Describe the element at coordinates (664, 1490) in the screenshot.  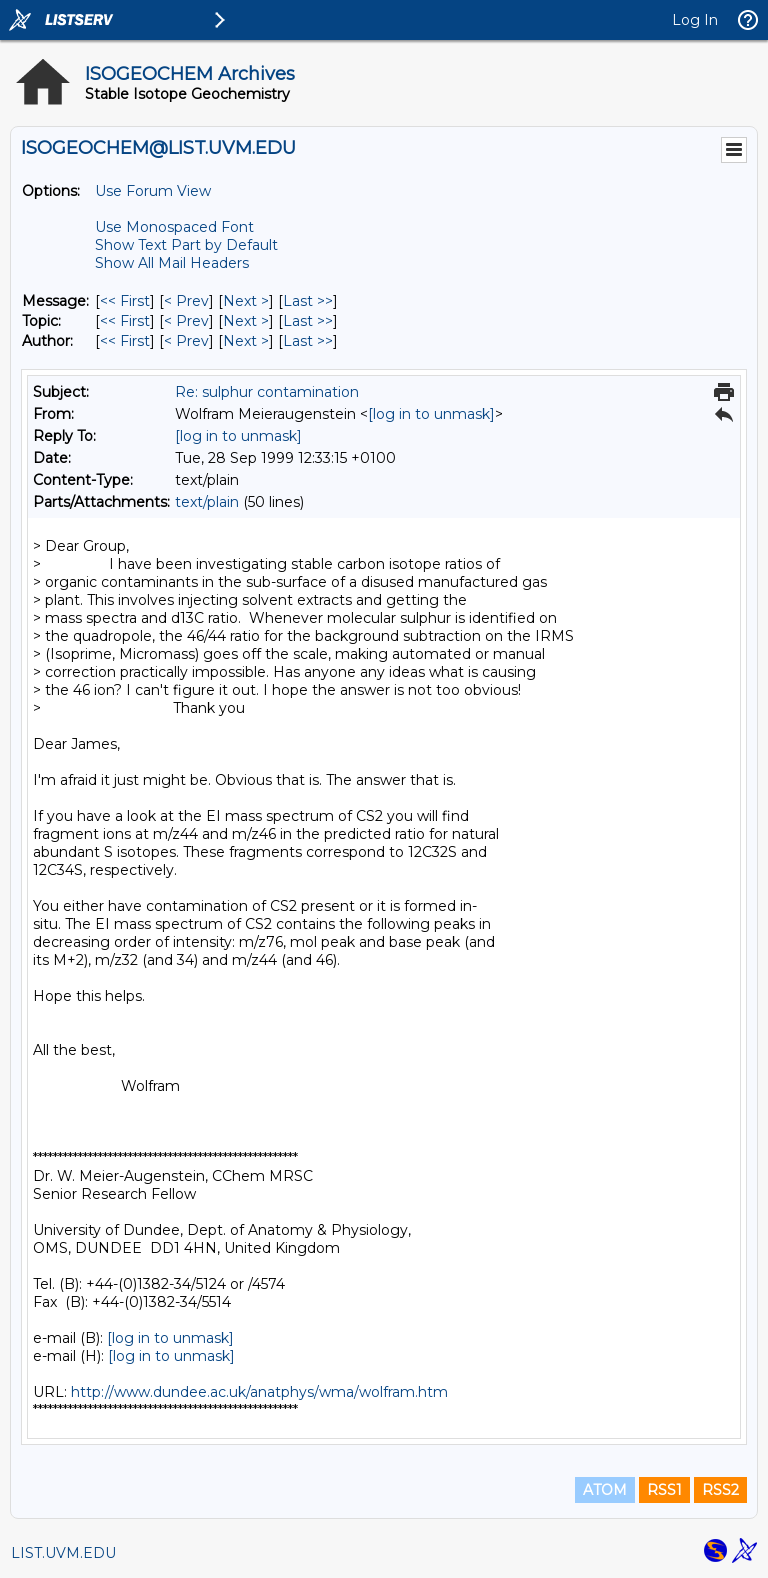
I see `RSS1` at that location.